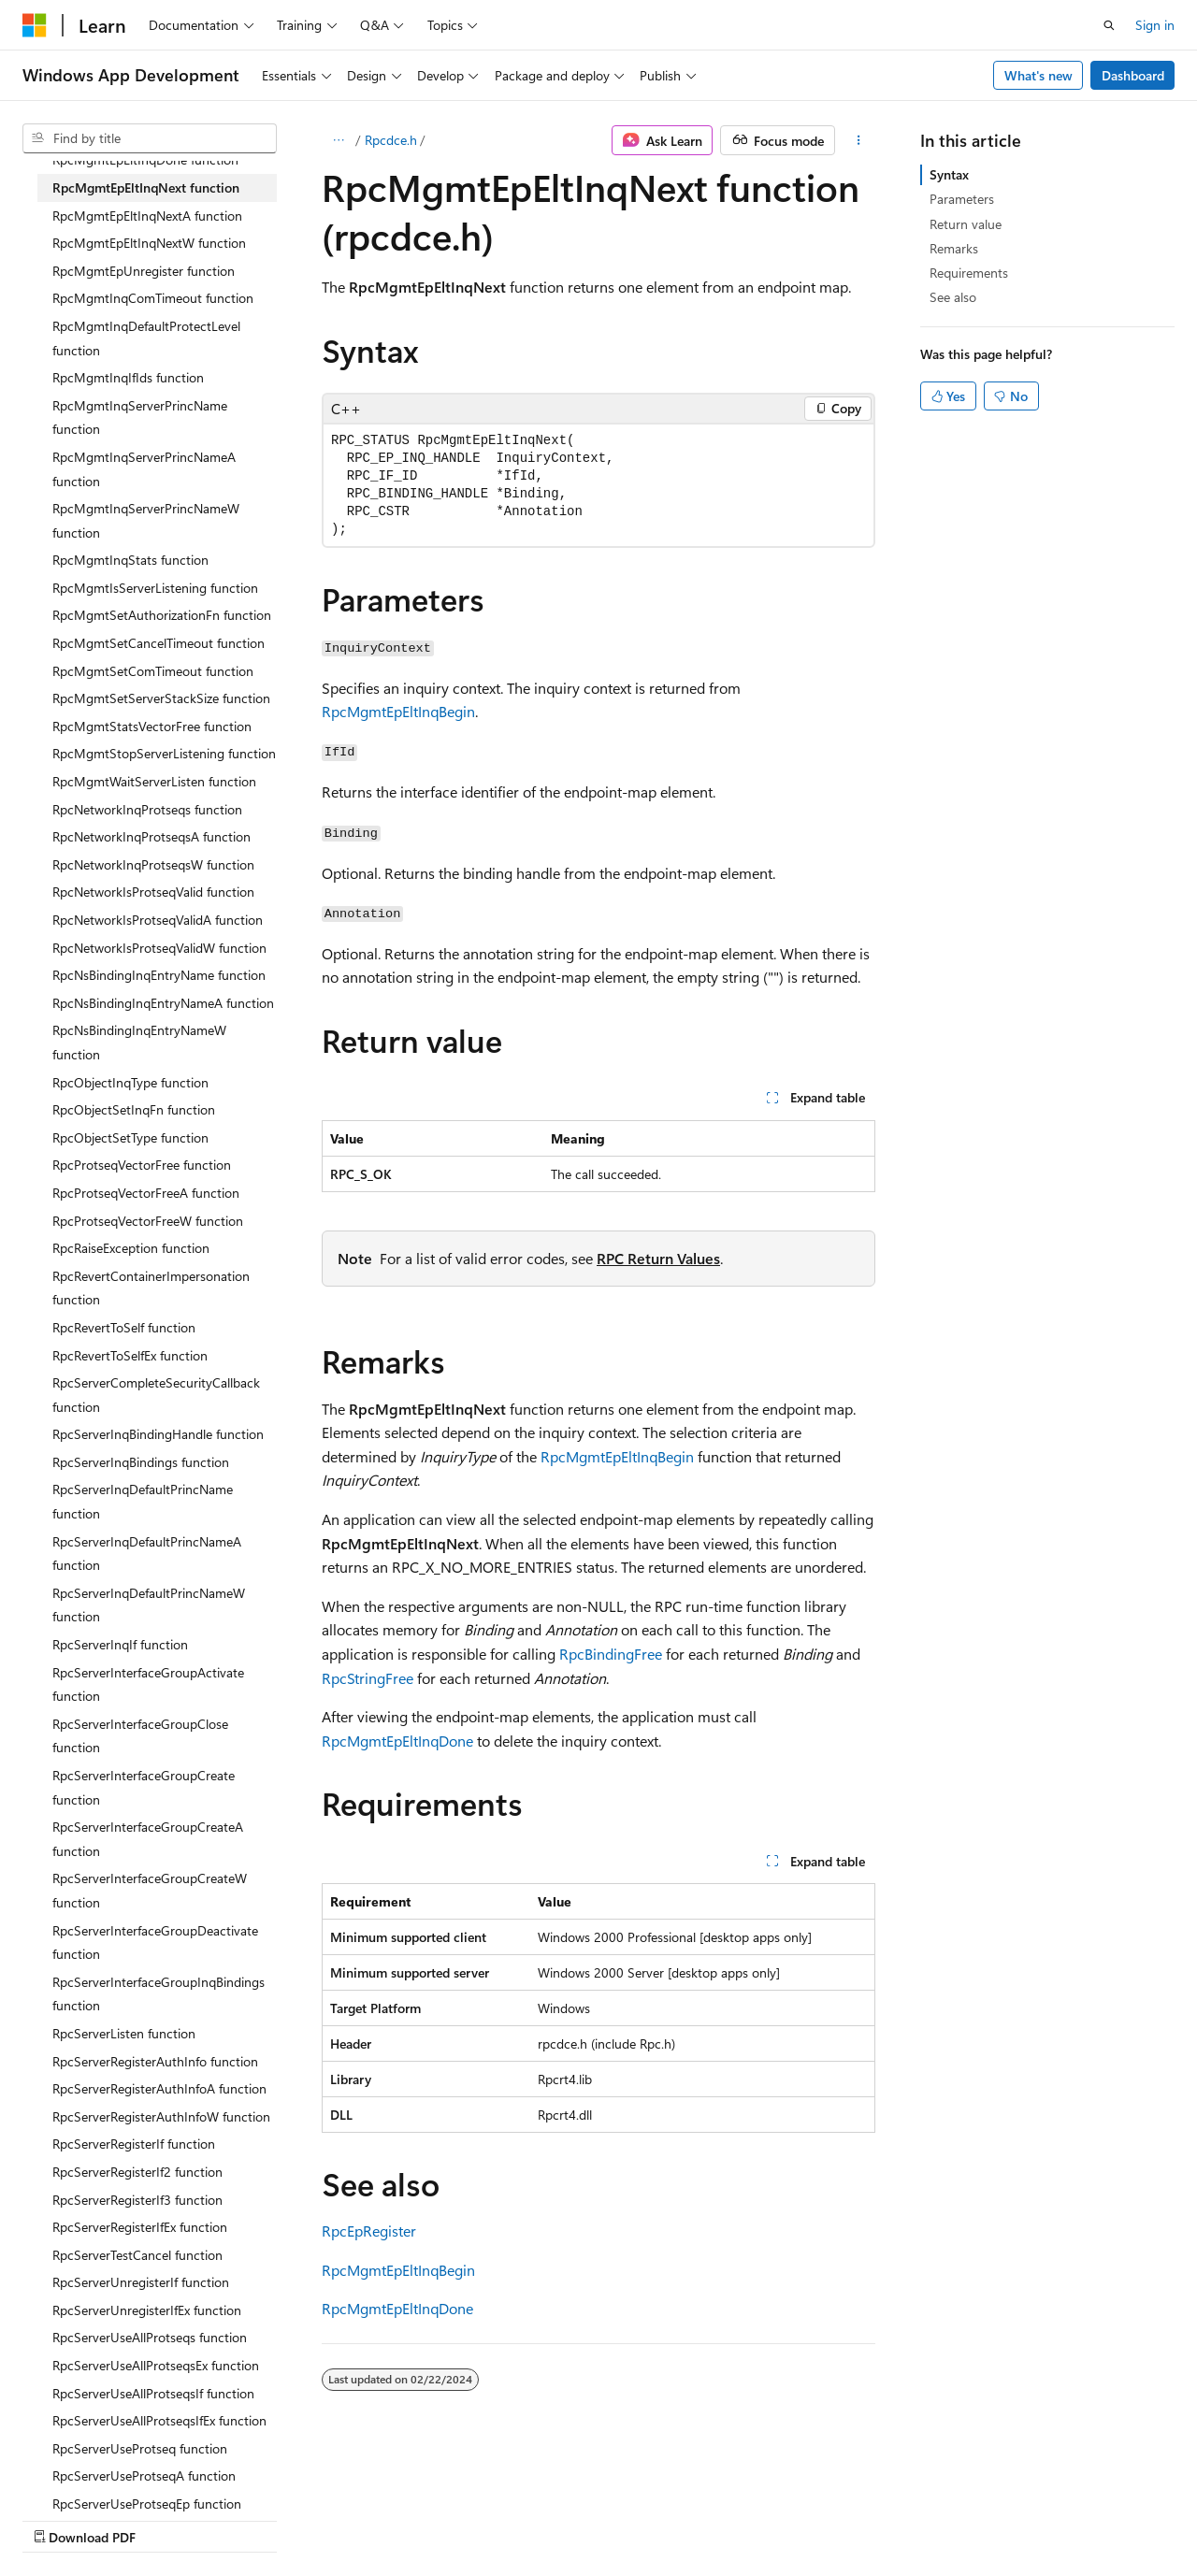 This screenshot has width=1197, height=2576. I want to click on RpcServerInterfaceGroupInqBindings function [treeitem], so click(158, 1994).